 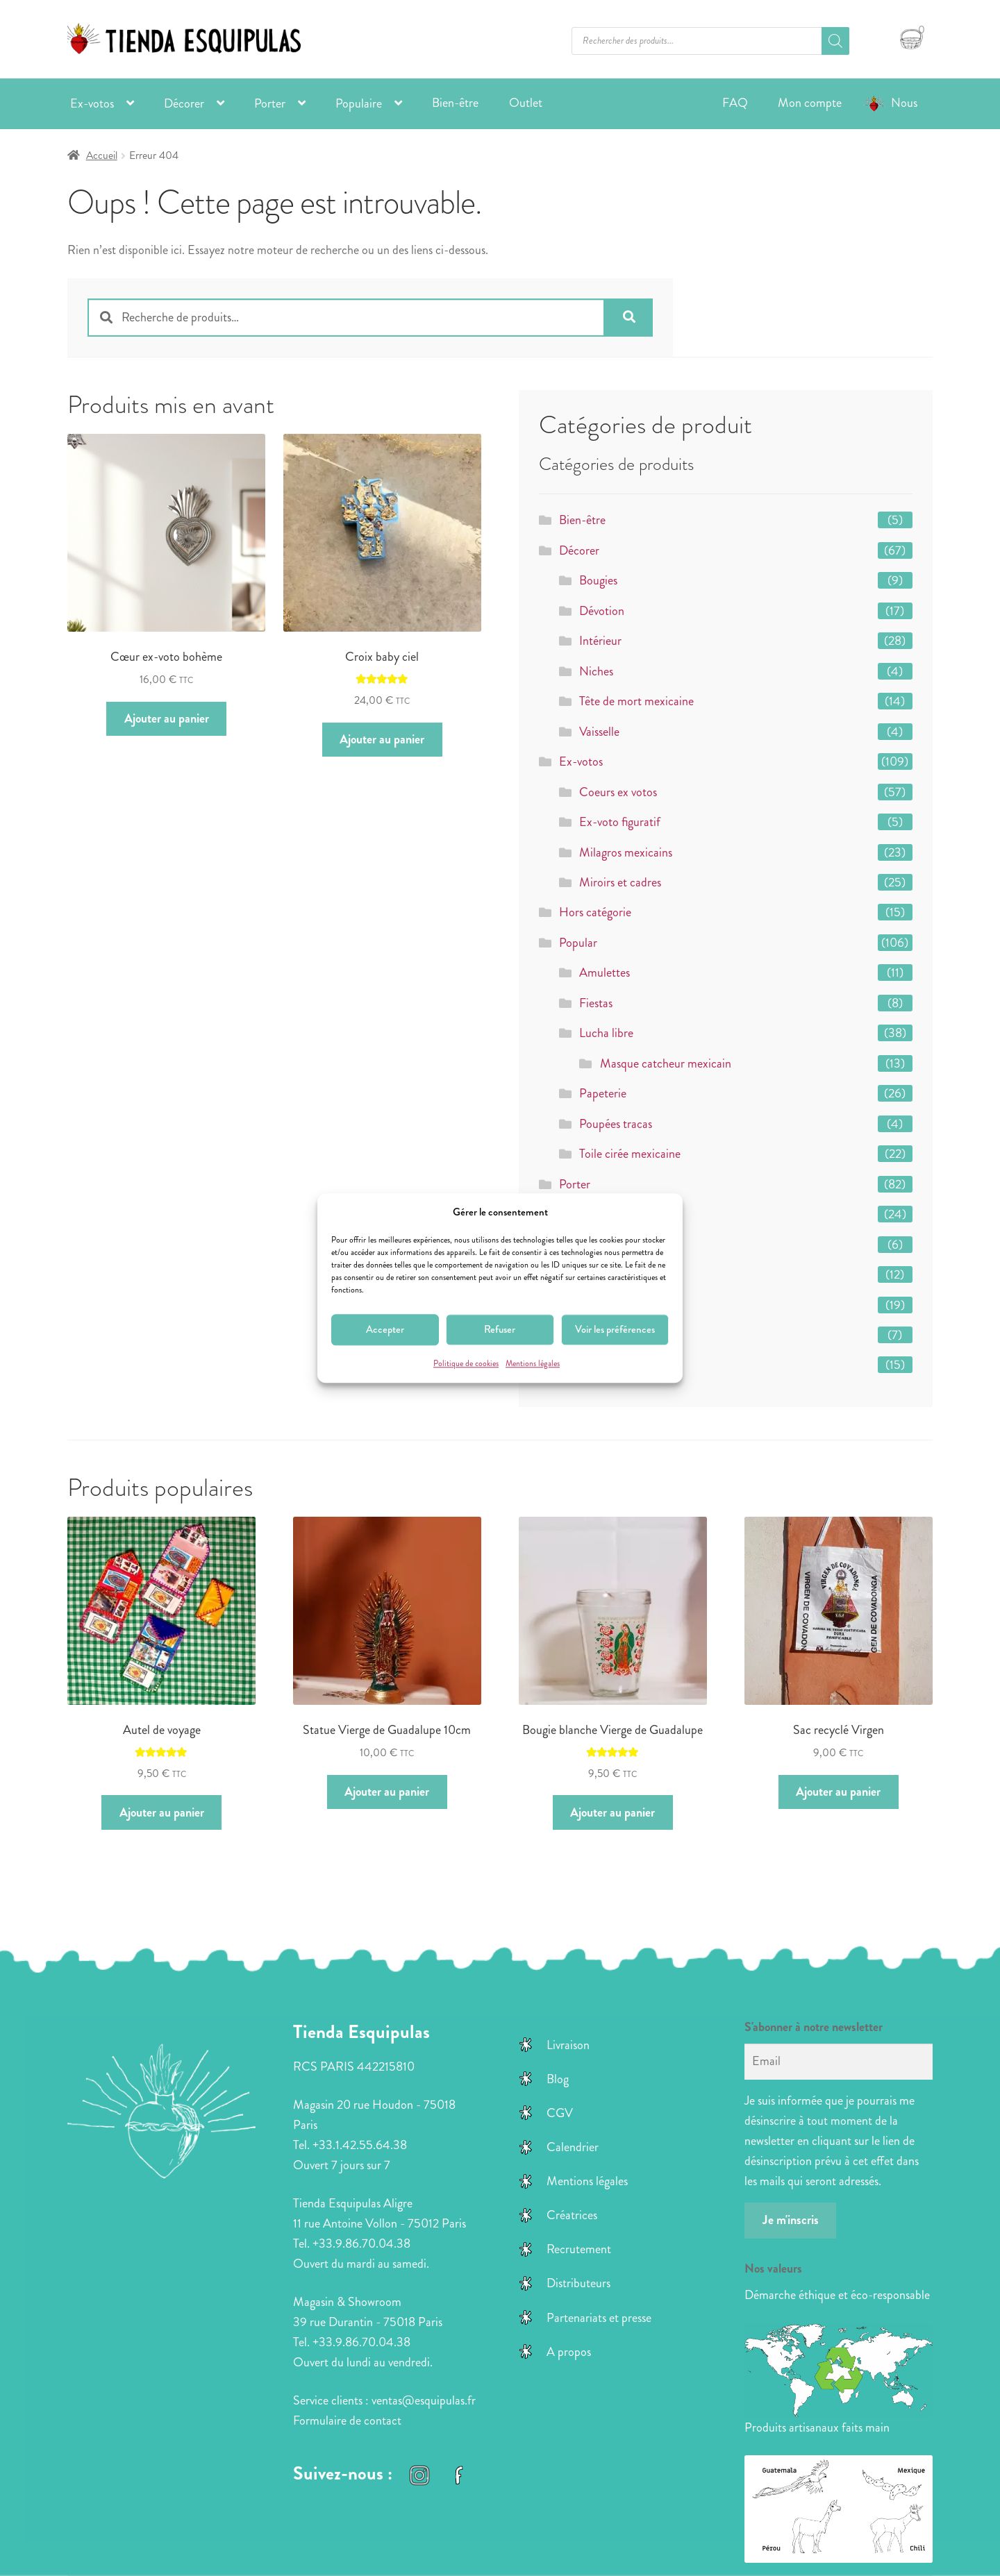 I want to click on CGV, so click(x=560, y=2113).